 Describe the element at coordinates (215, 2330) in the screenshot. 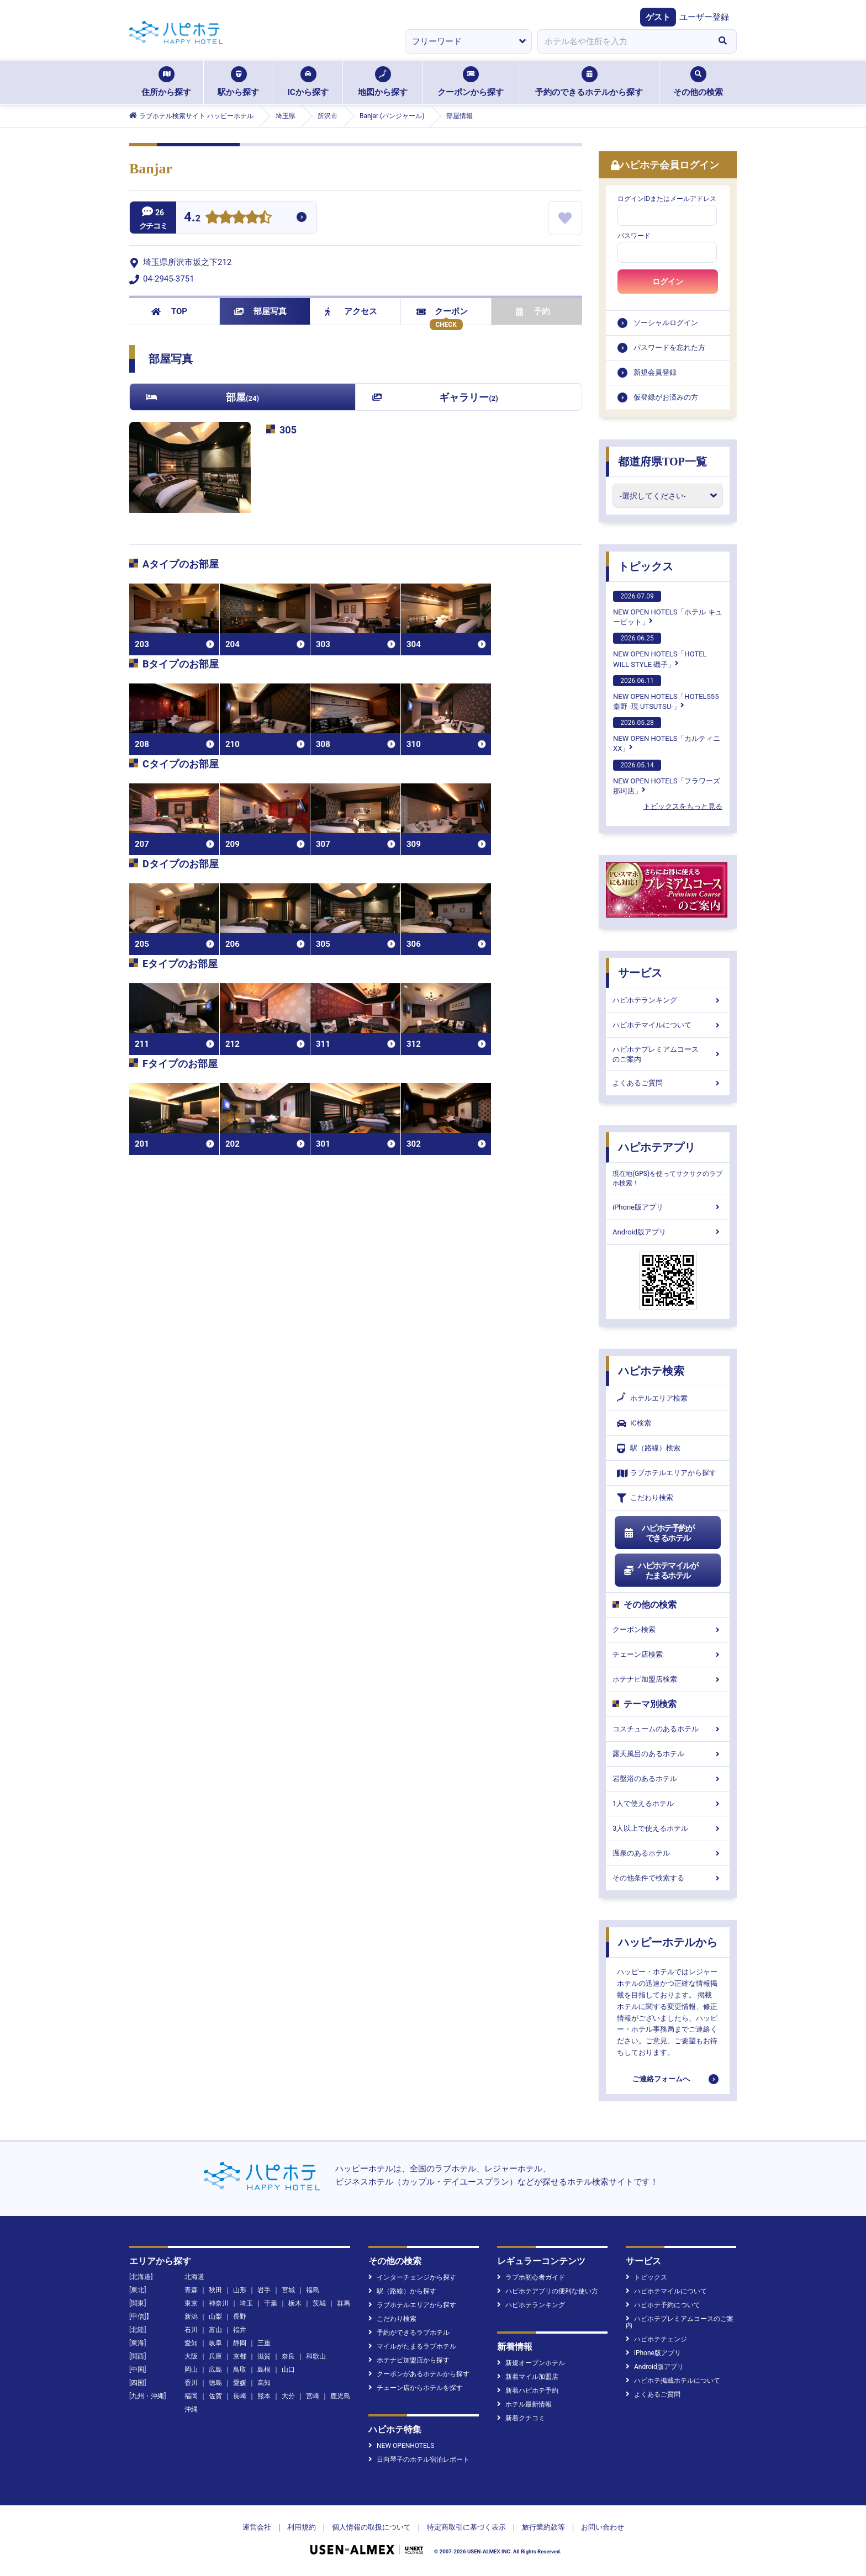

I see `富山` at that location.